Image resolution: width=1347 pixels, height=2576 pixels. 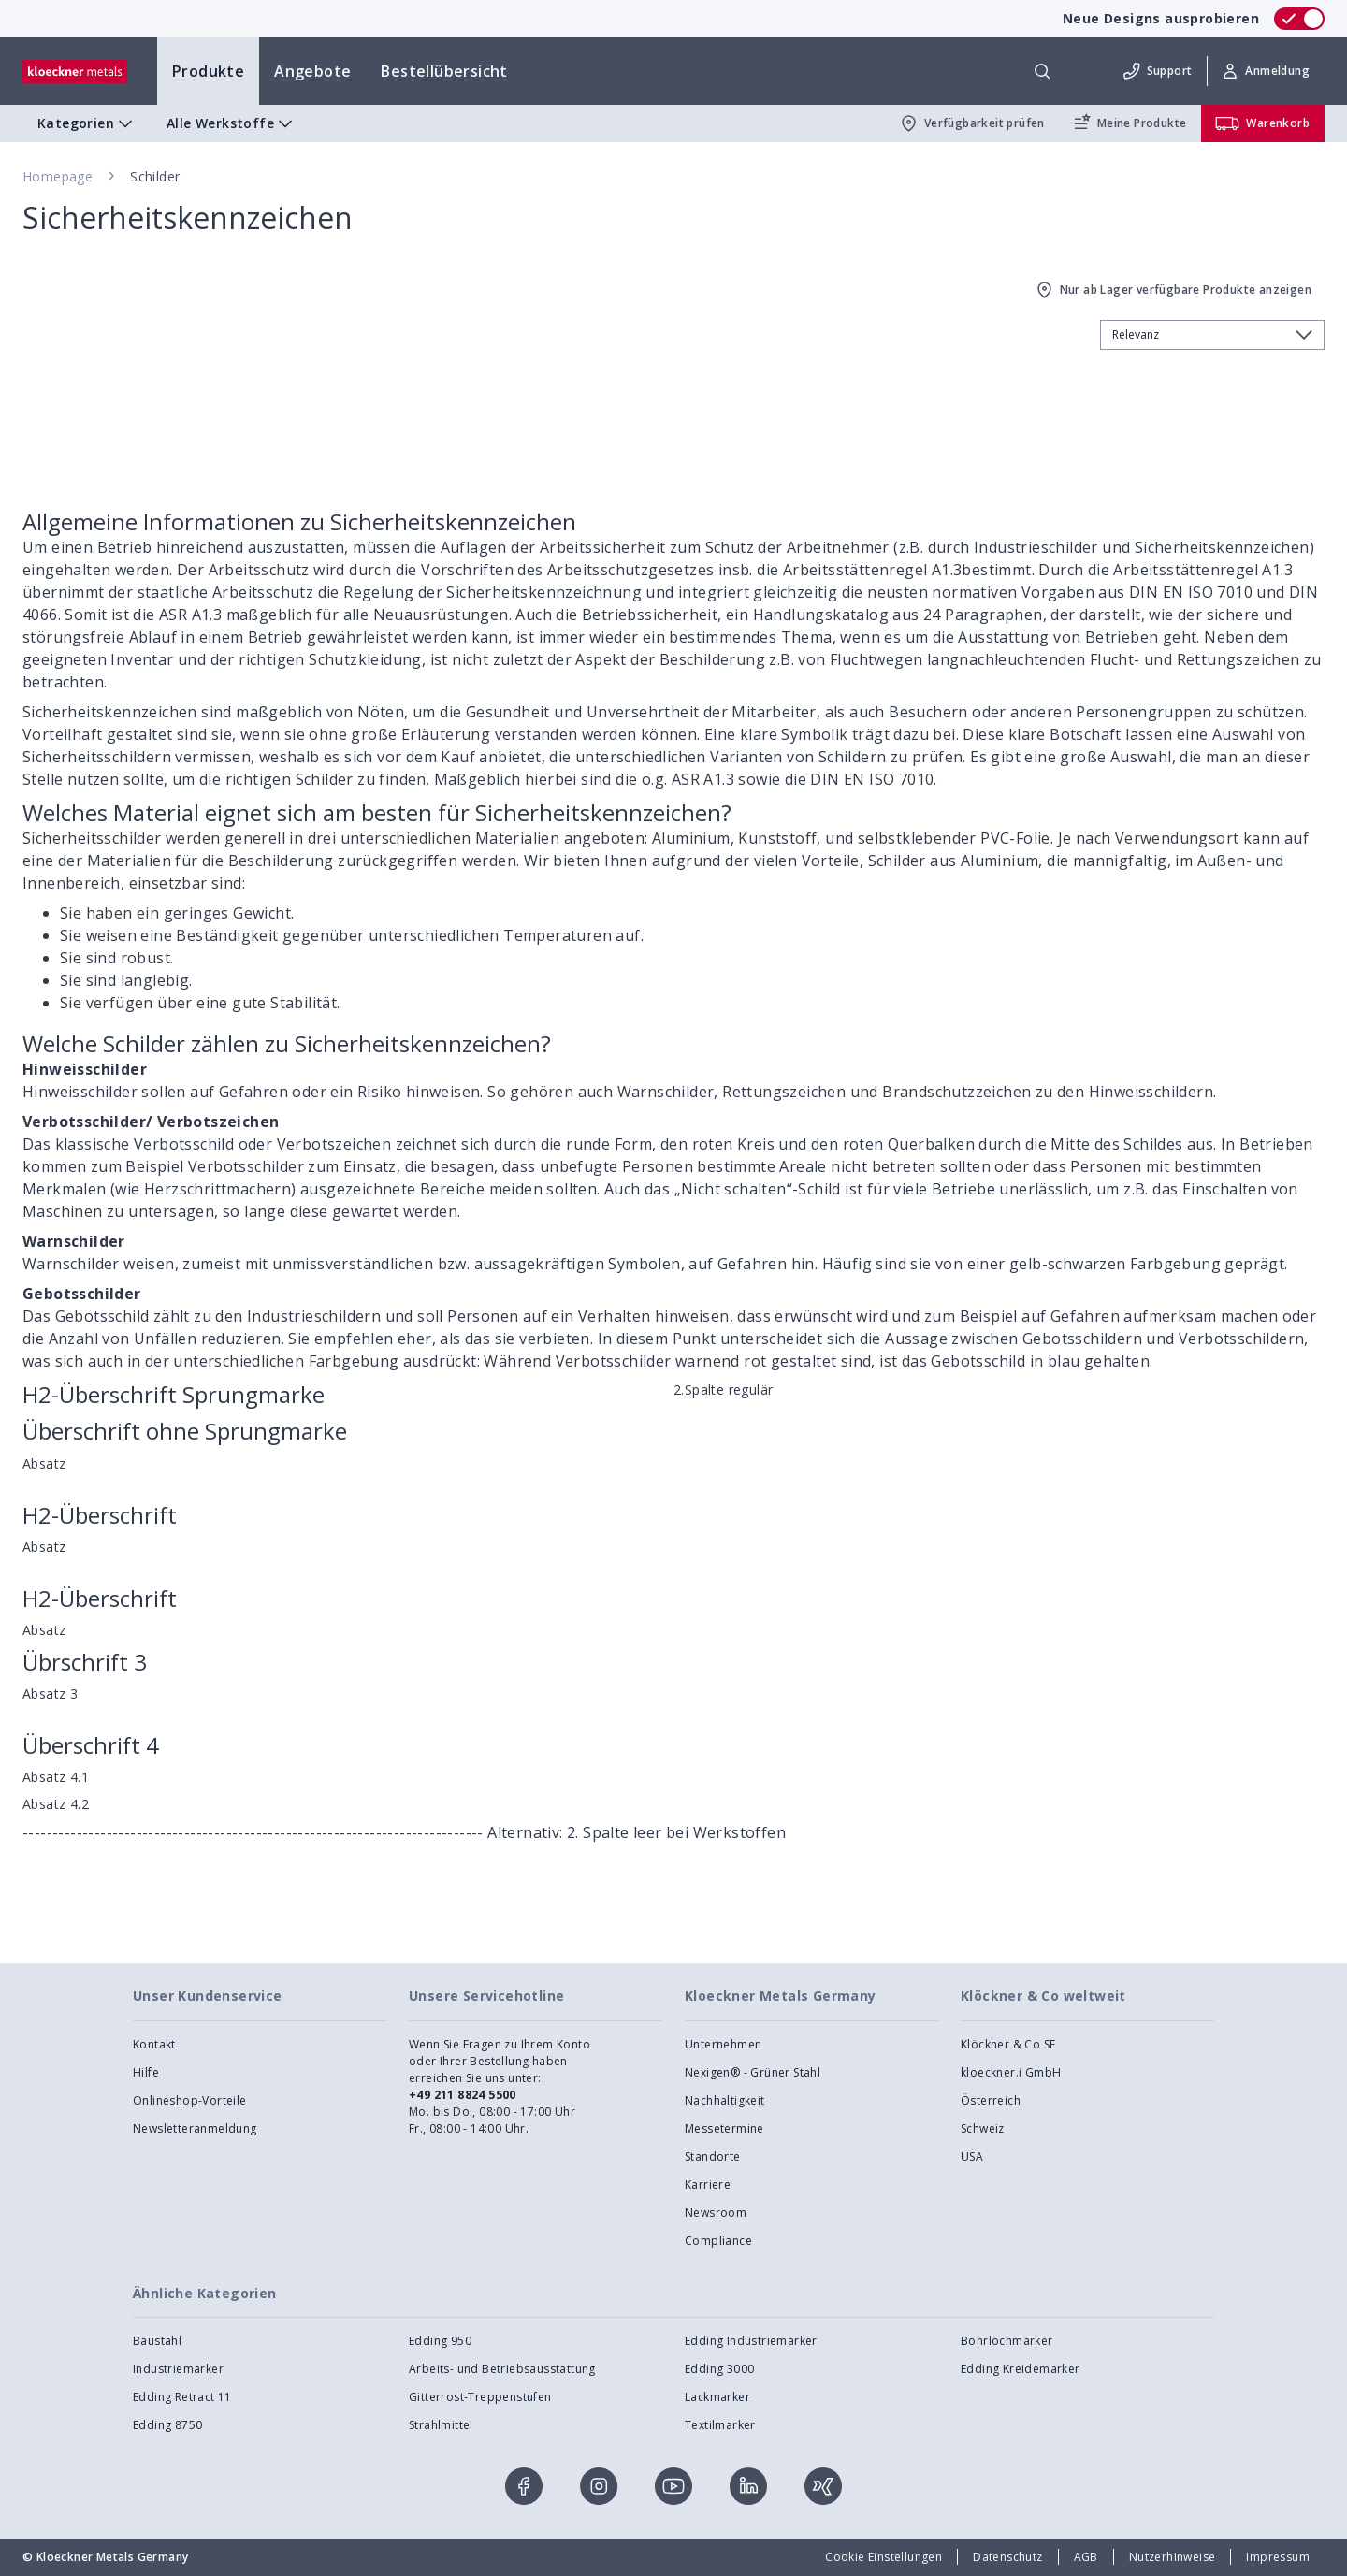 I want to click on Hilfe, so click(x=146, y=2072).